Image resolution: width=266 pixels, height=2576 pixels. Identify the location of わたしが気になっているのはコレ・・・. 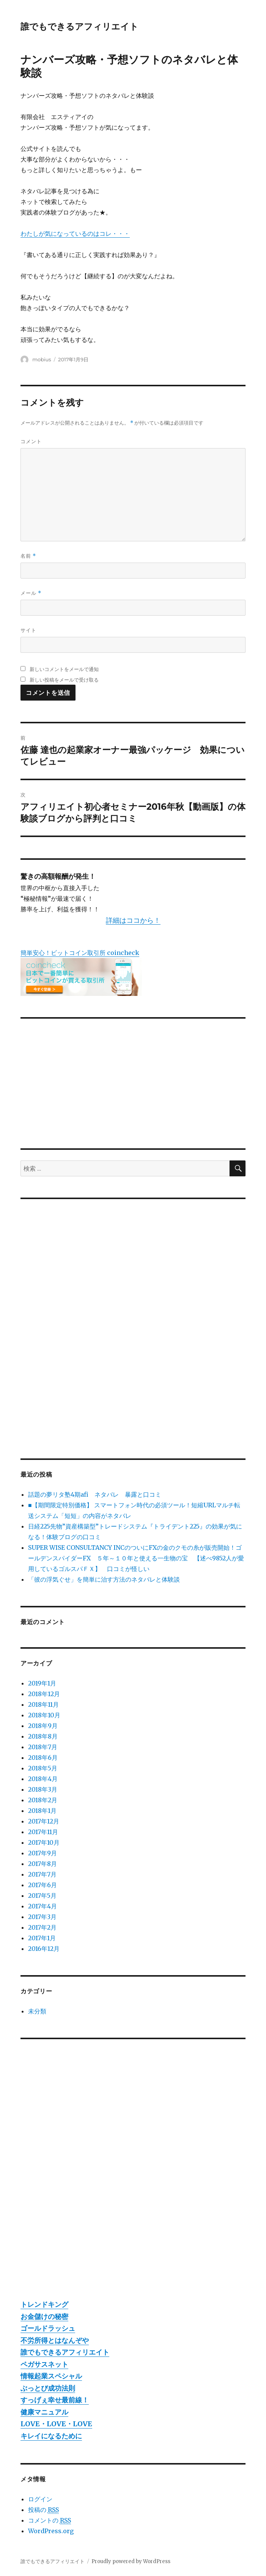
(75, 233).